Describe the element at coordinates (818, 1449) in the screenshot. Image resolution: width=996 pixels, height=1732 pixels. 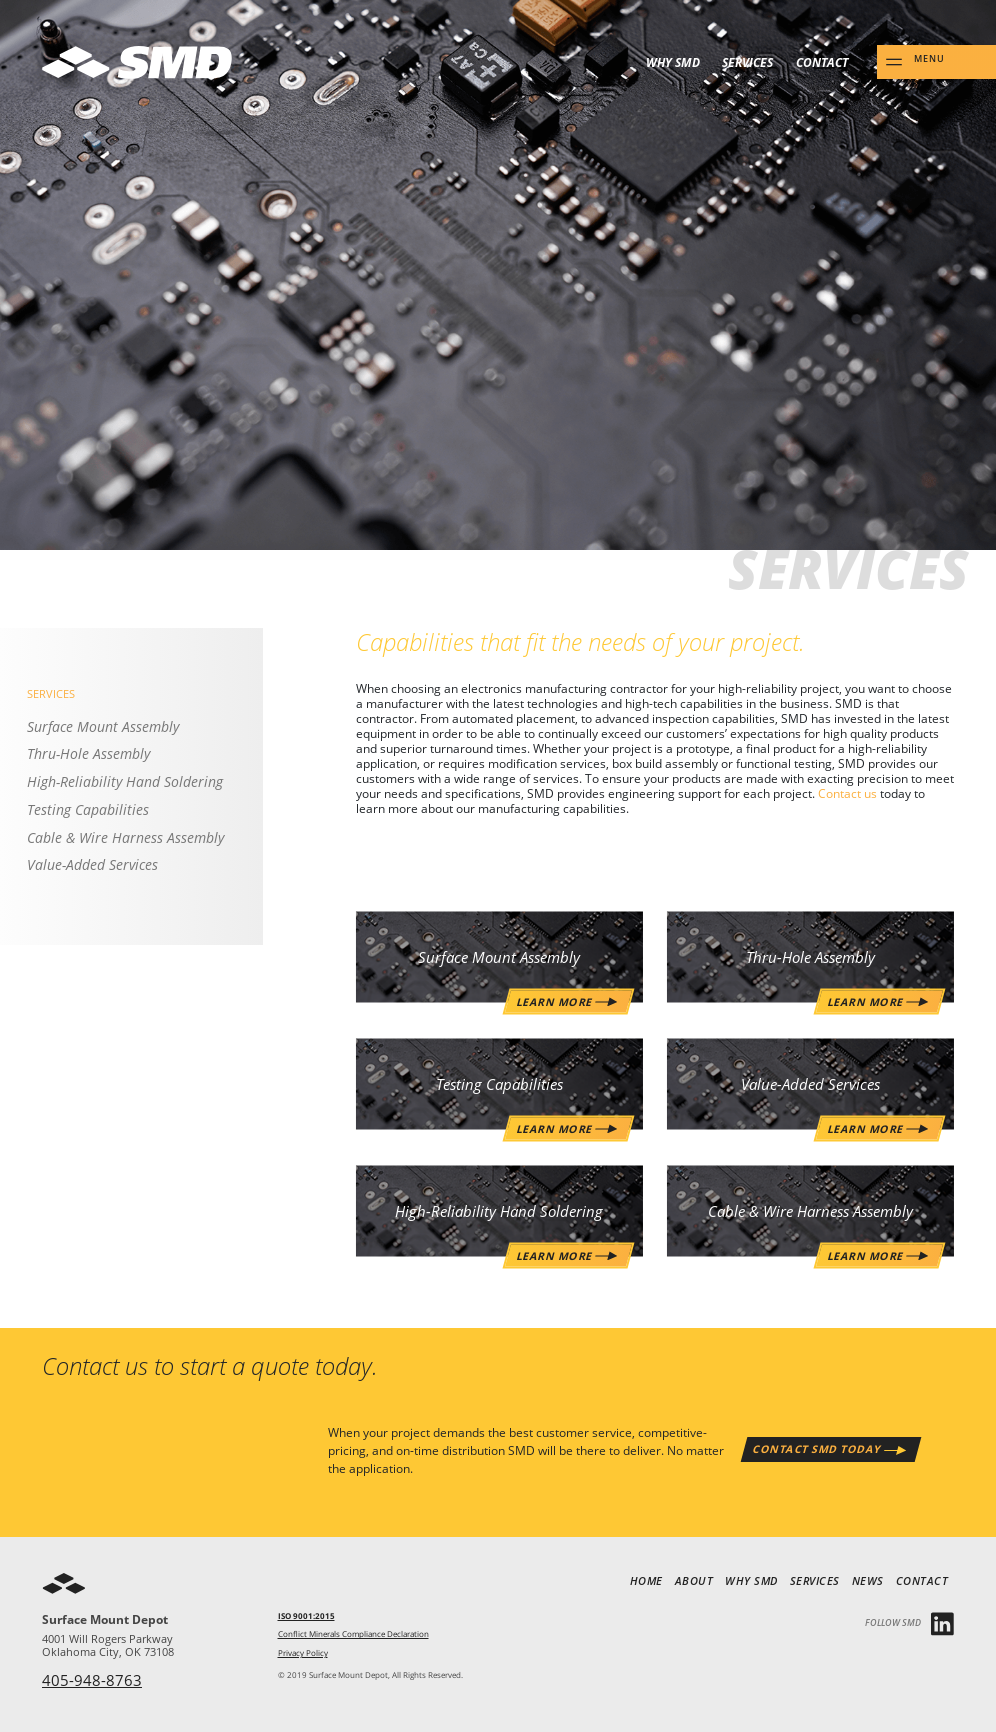
I see `Contact SMD Today` at that location.